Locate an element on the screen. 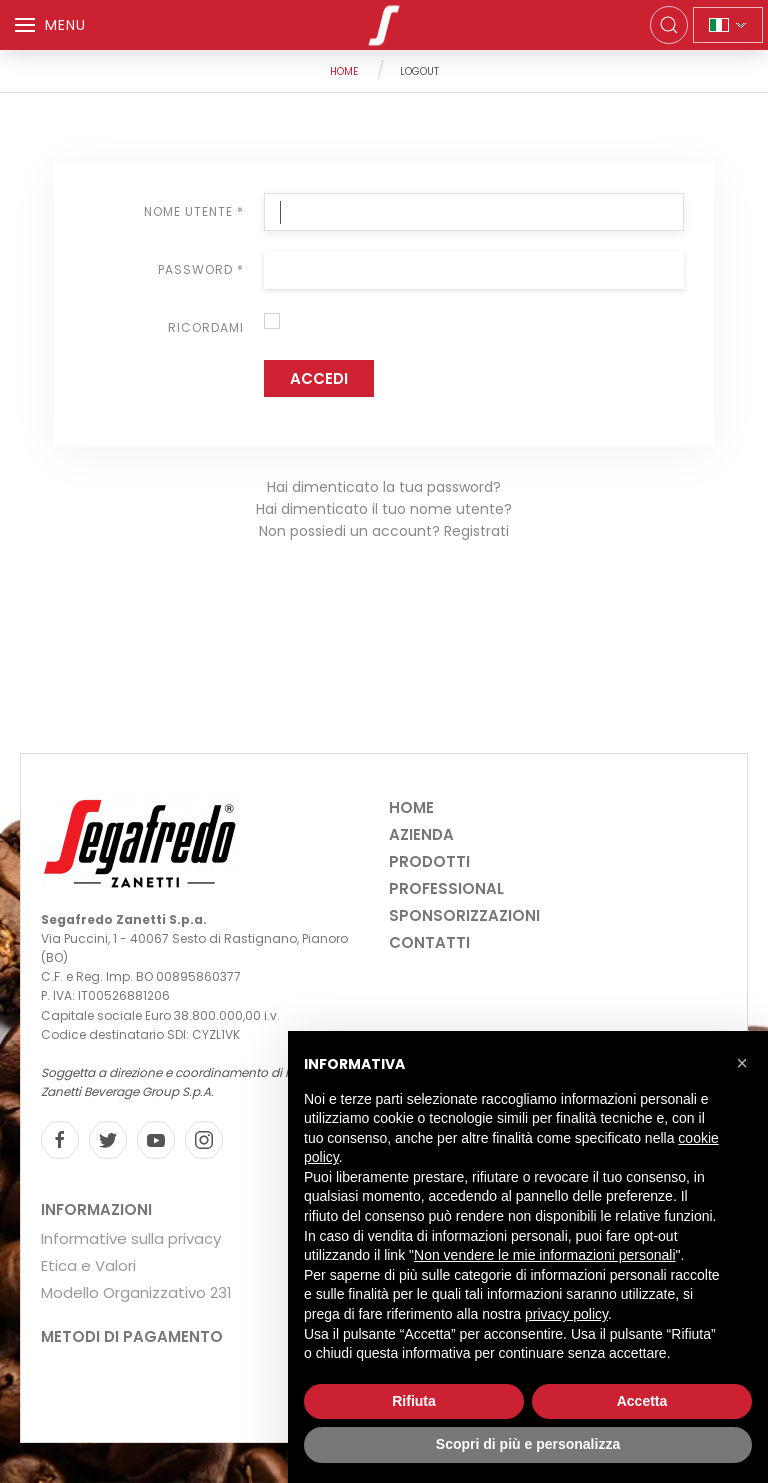 This screenshot has height=1483, width=768. Scopri di più e personalizza [button] is located at coordinates (528, 1444).